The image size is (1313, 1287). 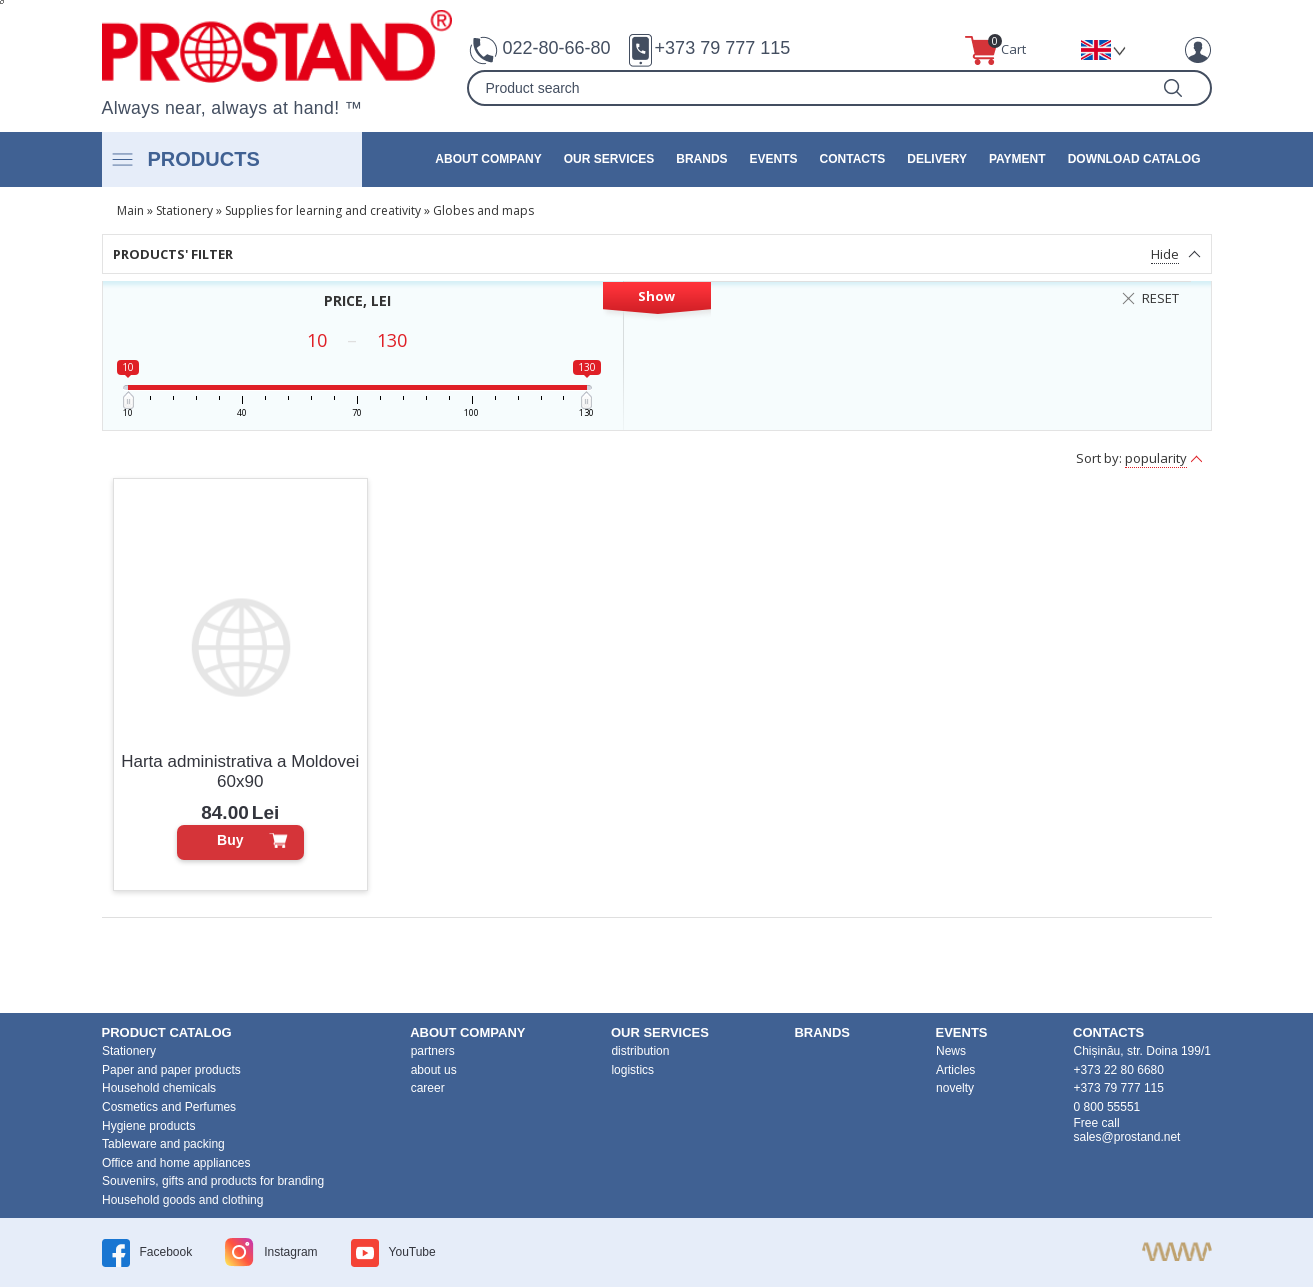 I want to click on distribution, so click(x=640, y=1051).